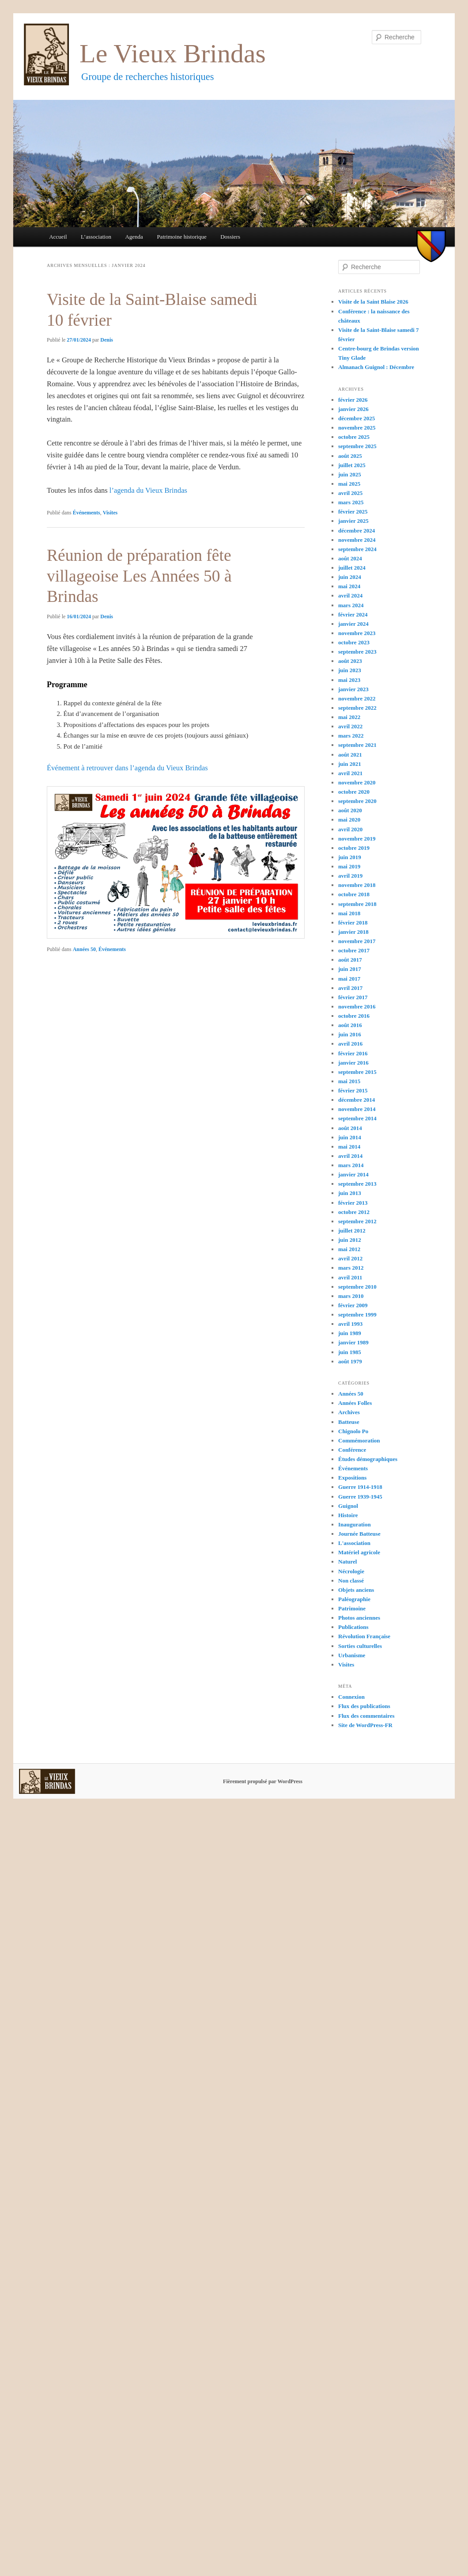 Image resolution: width=468 pixels, height=2576 pixels. Describe the element at coordinates (350, 1165) in the screenshot. I see `mars 2014` at that location.